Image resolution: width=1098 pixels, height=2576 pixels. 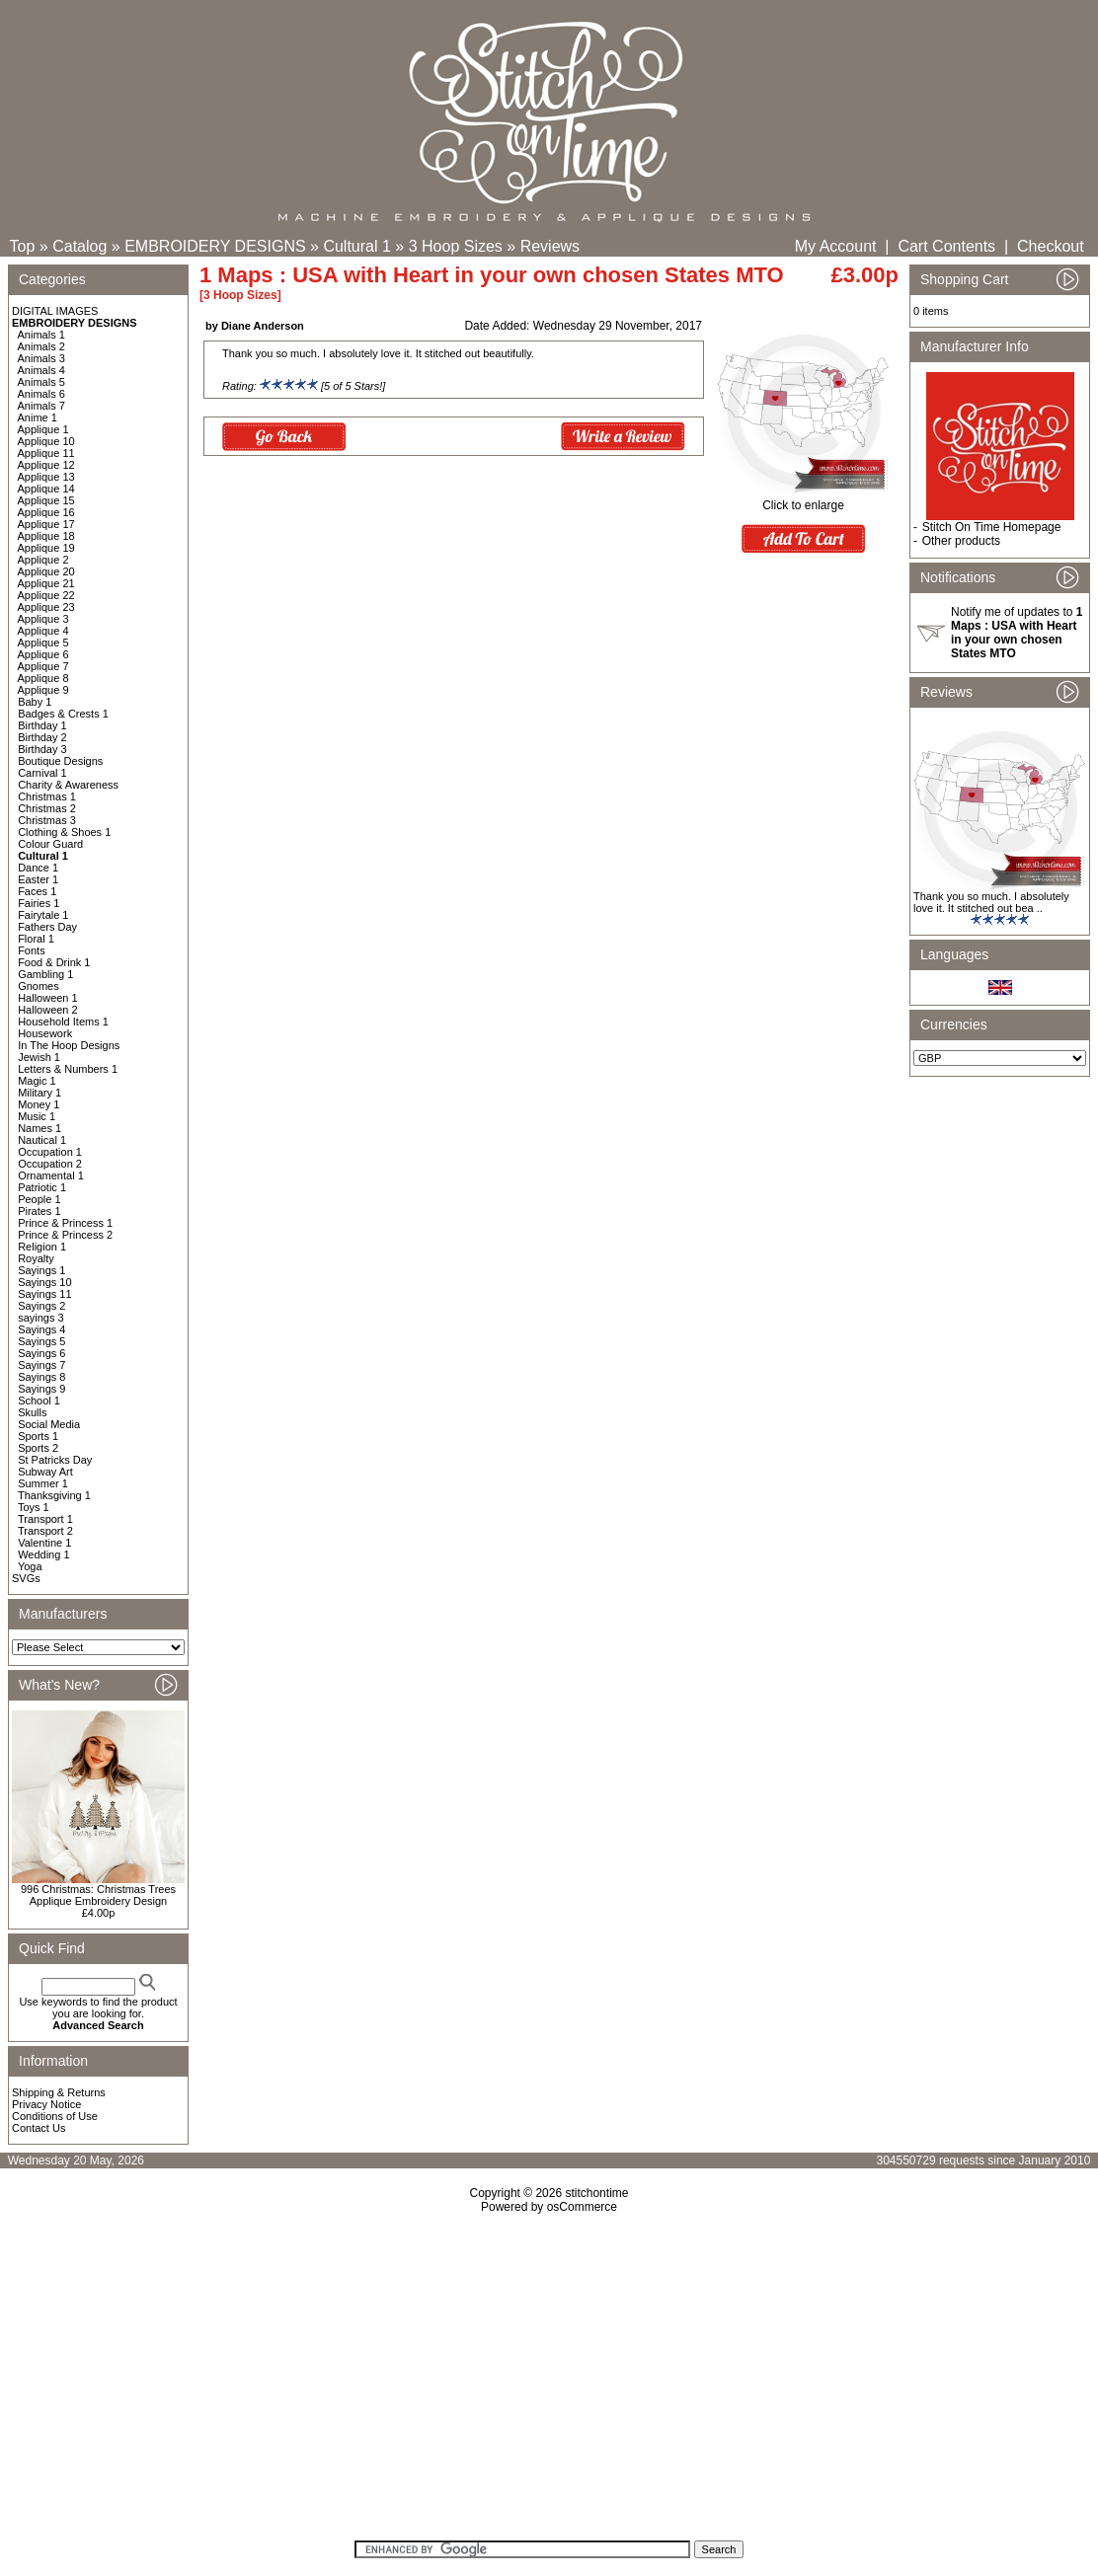 What do you see at coordinates (43, 631) in the screenshot?
I see `Applique 4` at bounding box center [43, 631].